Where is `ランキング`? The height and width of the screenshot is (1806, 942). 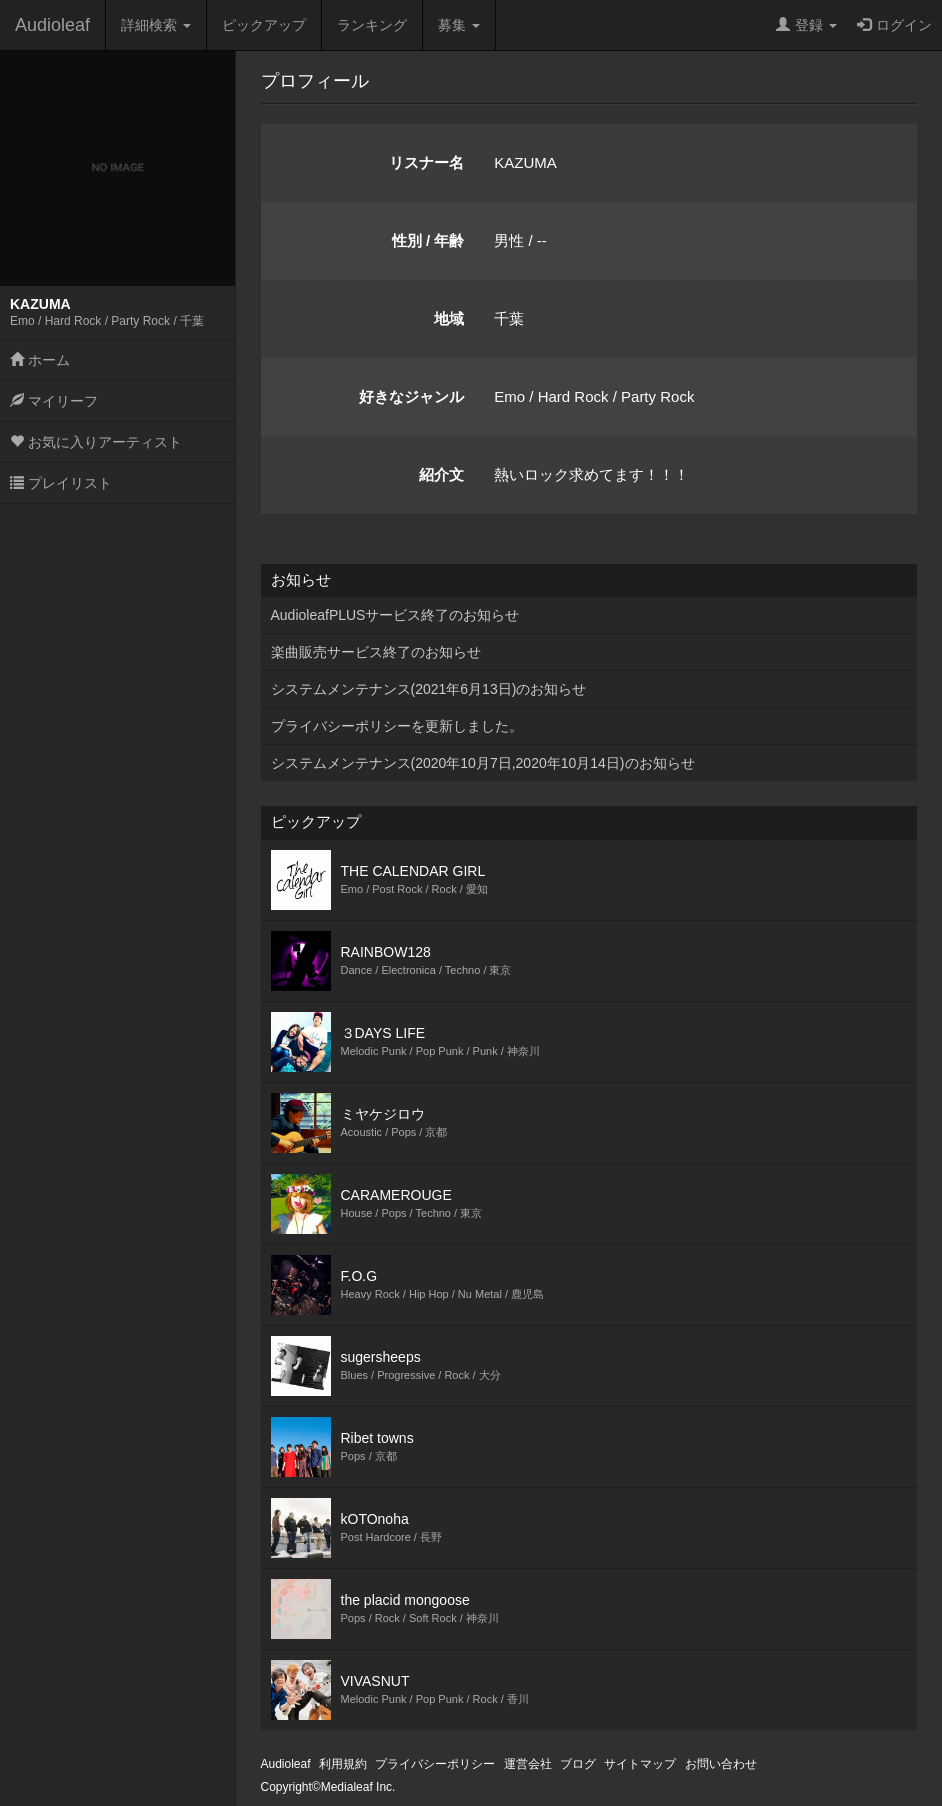
ランキング is located at coordinates (372, 25).